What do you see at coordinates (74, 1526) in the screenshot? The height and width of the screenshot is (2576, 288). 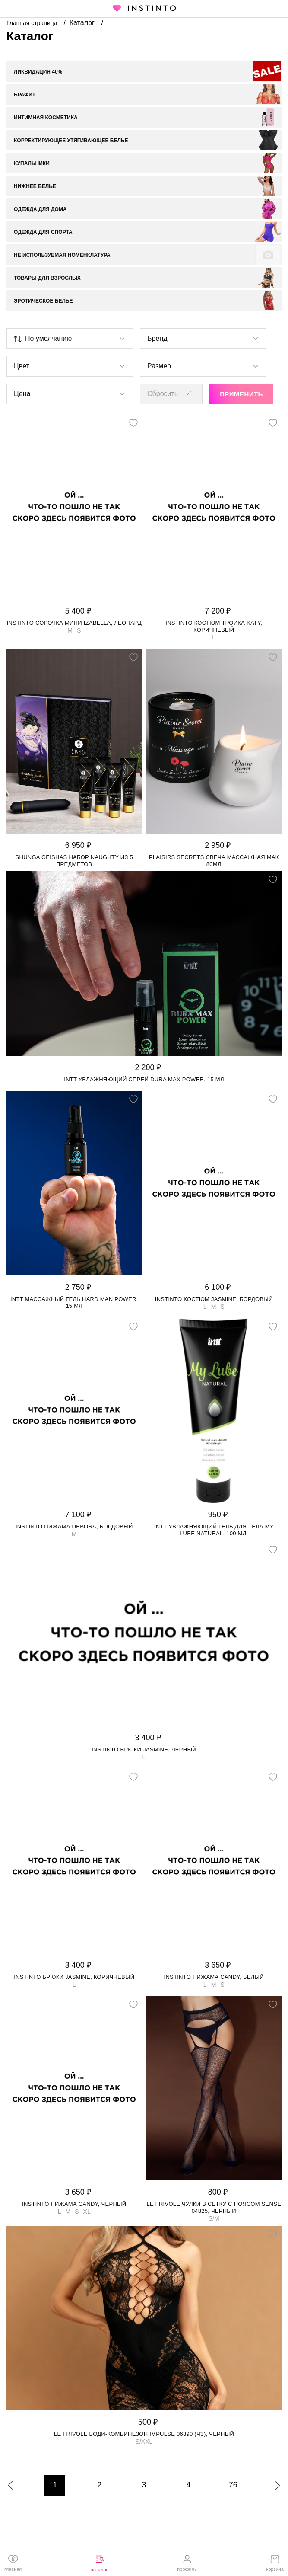 I see `Instinto пижама Debora, Бордовый` at bounding box center [74, 1526].